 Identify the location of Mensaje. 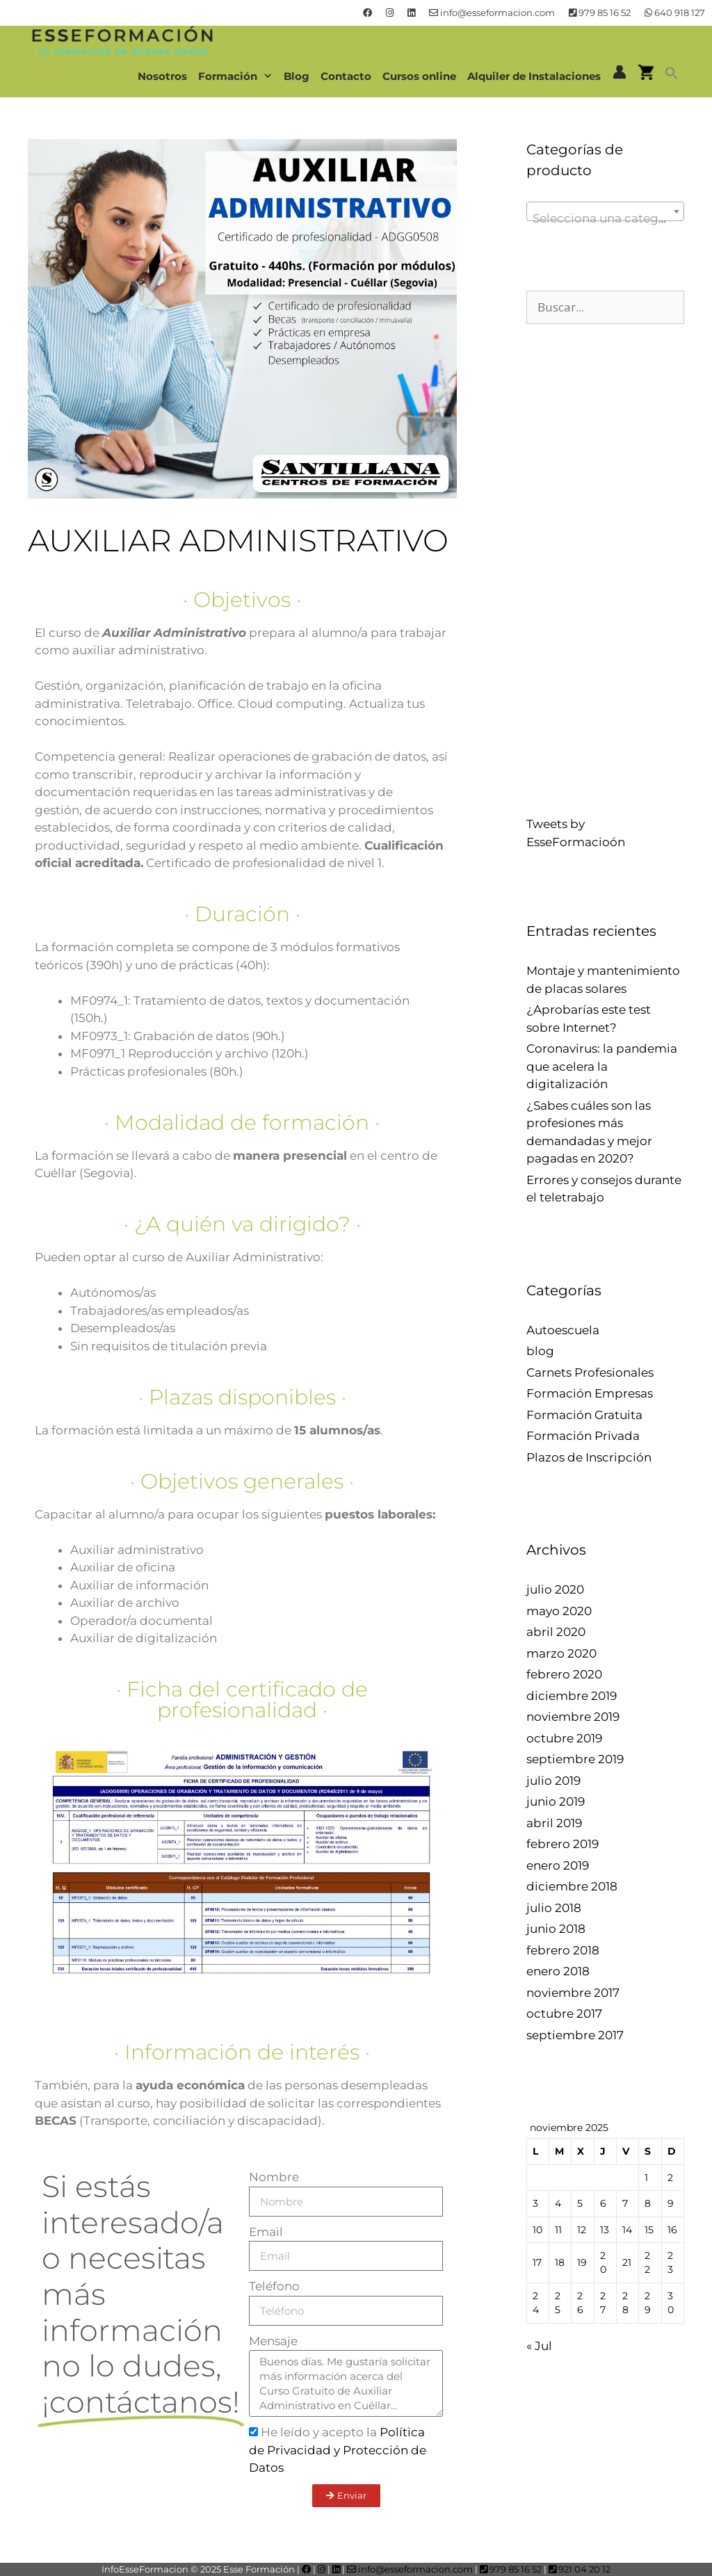
(273, 2341).